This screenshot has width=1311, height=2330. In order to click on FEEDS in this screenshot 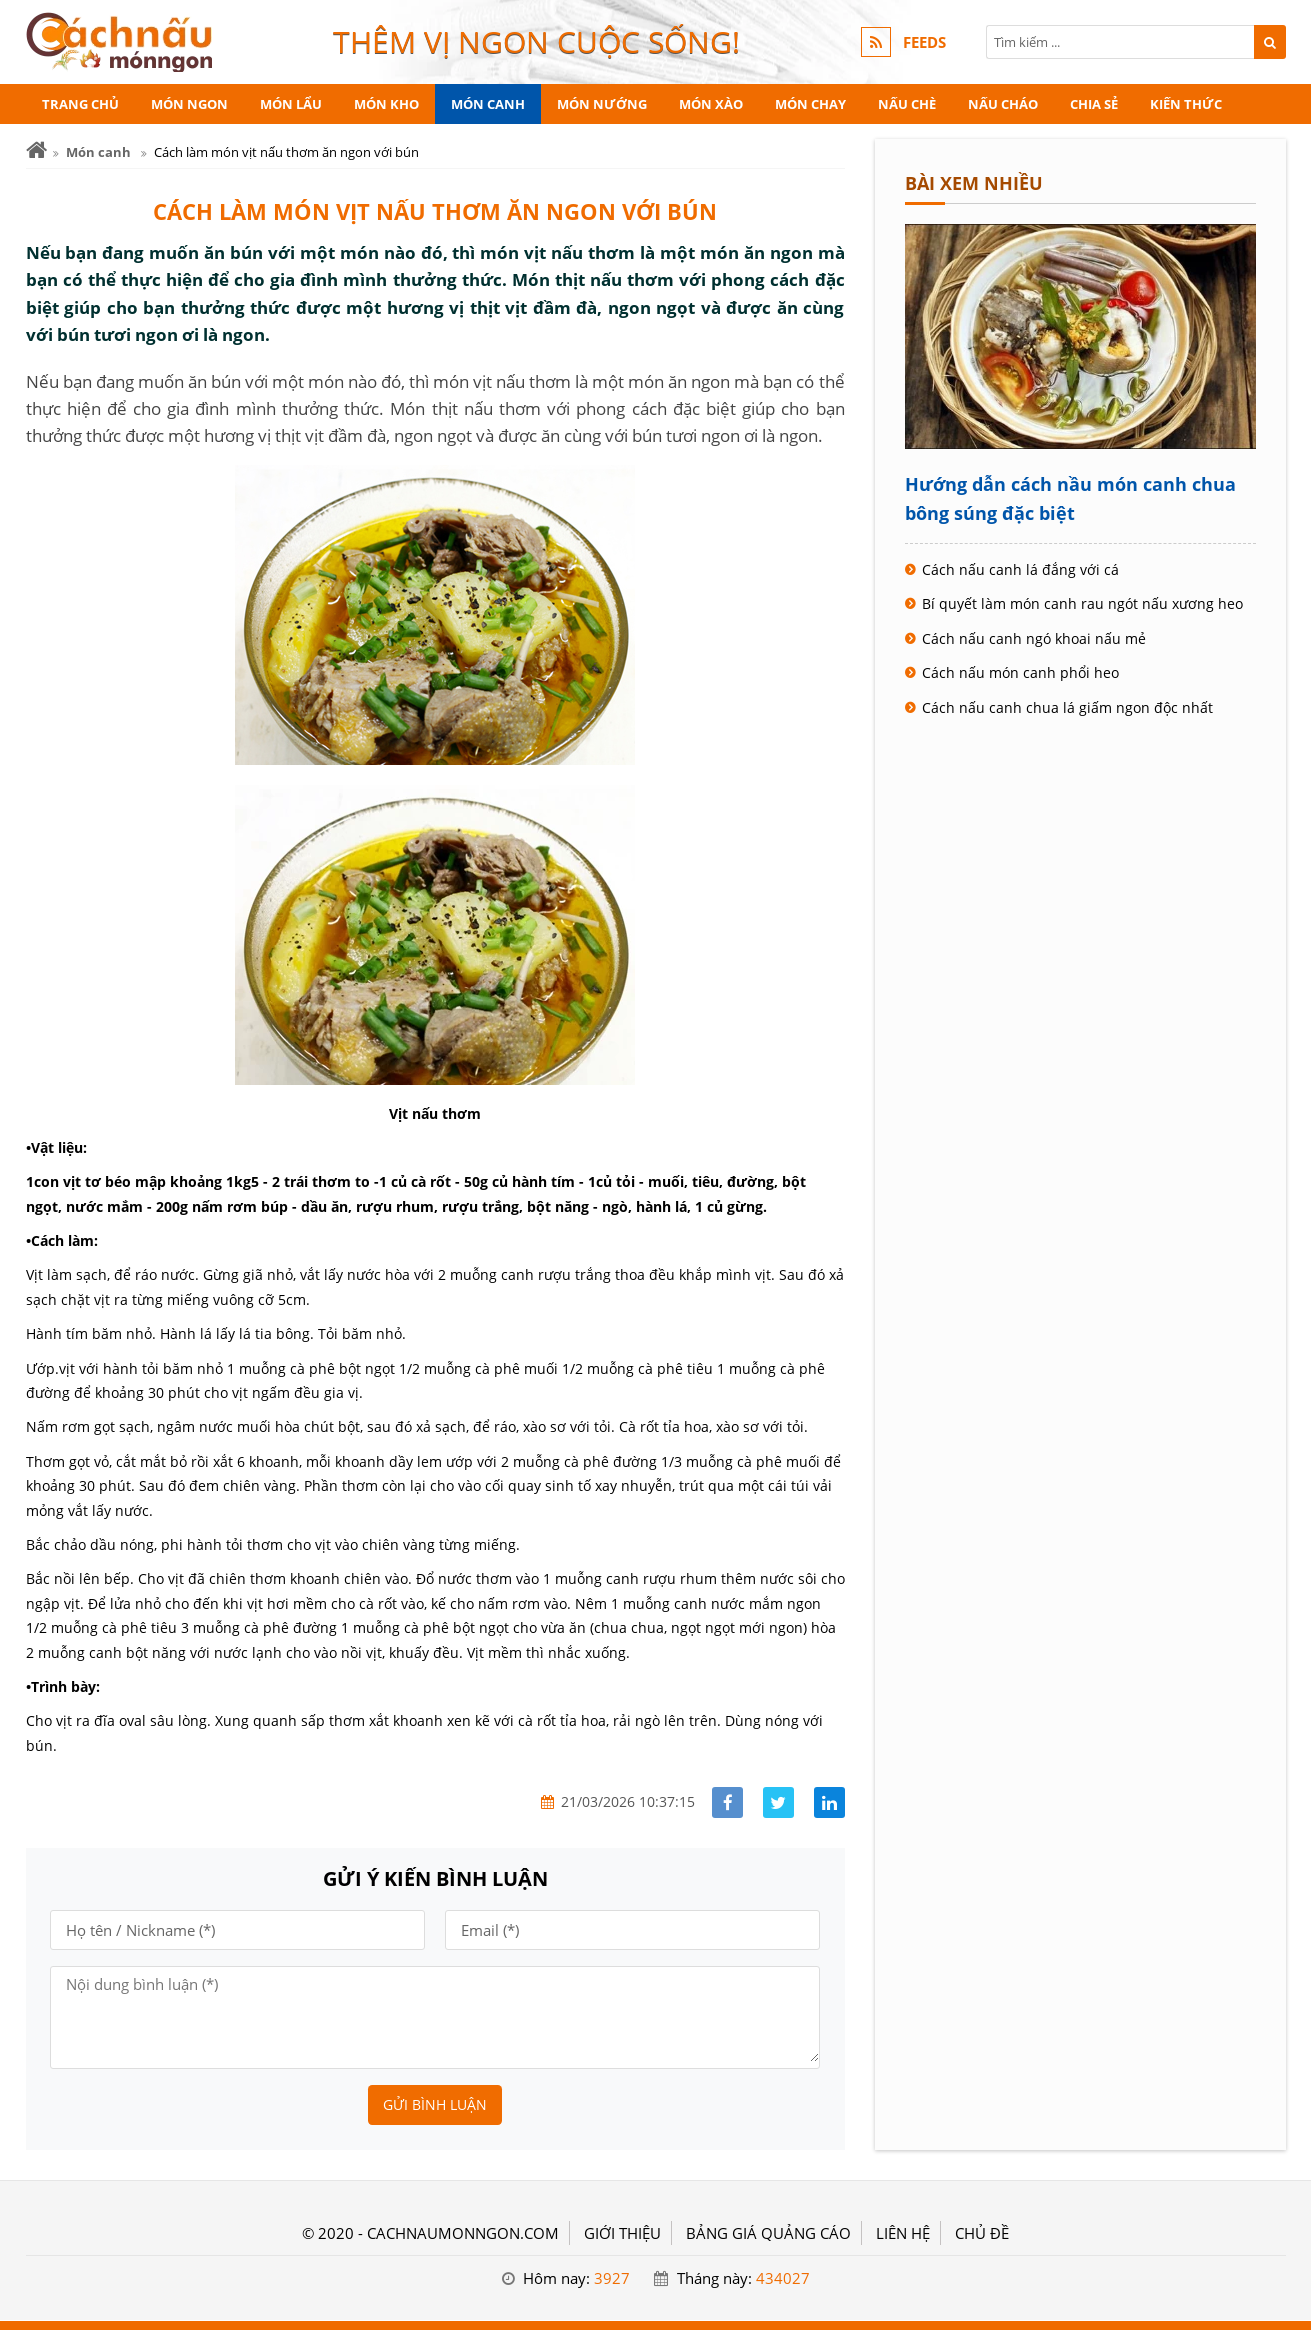, I will do `click(924, 42)`.